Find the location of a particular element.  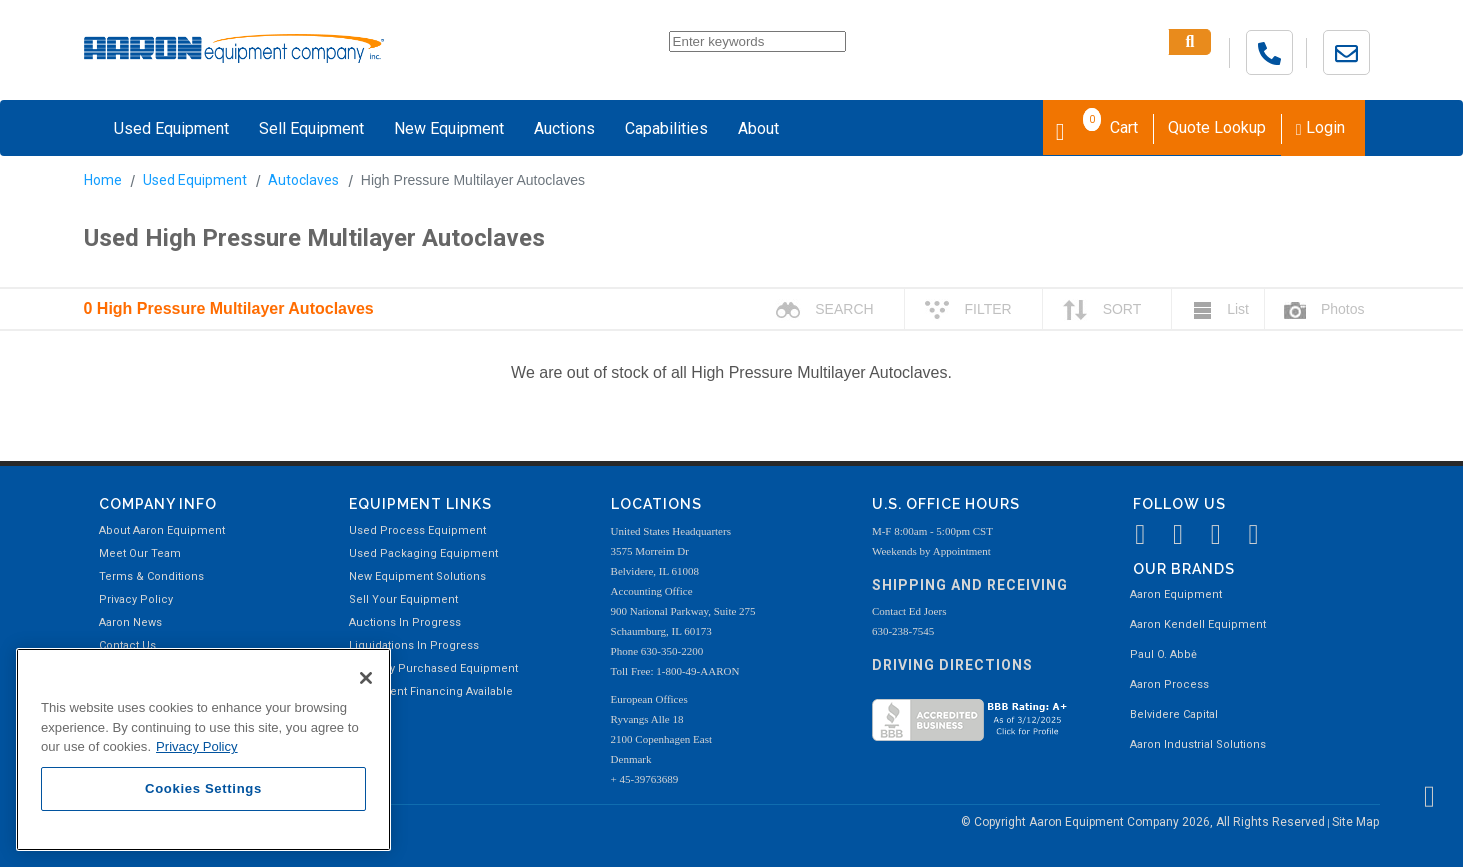

[Close] is located at coordinates (366, 678).